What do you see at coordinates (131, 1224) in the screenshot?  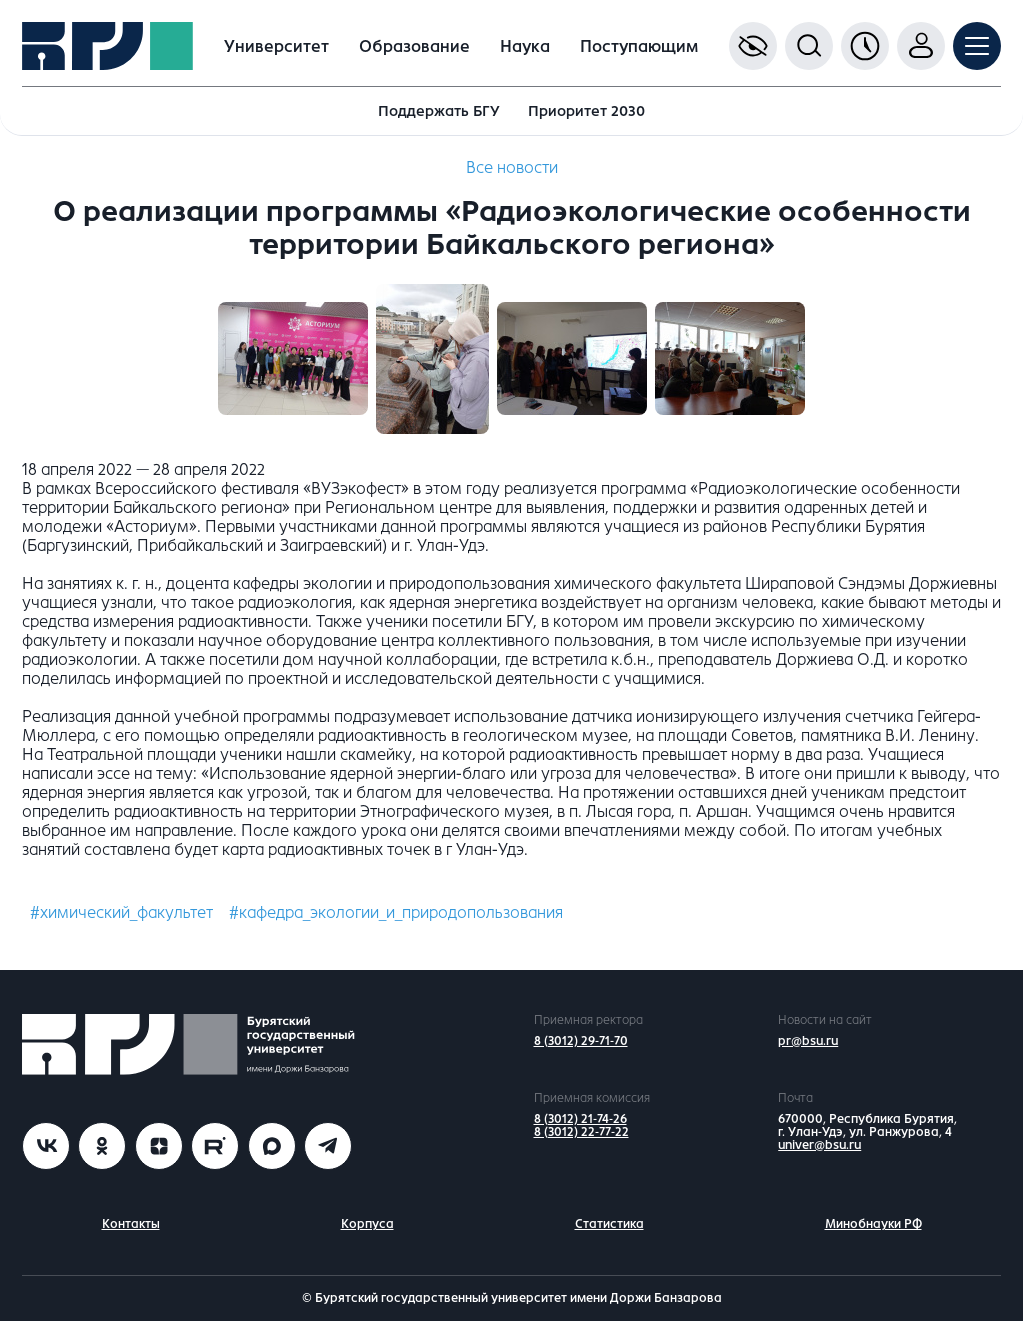 I see `Контакты` at bounding box center [131, 1224].